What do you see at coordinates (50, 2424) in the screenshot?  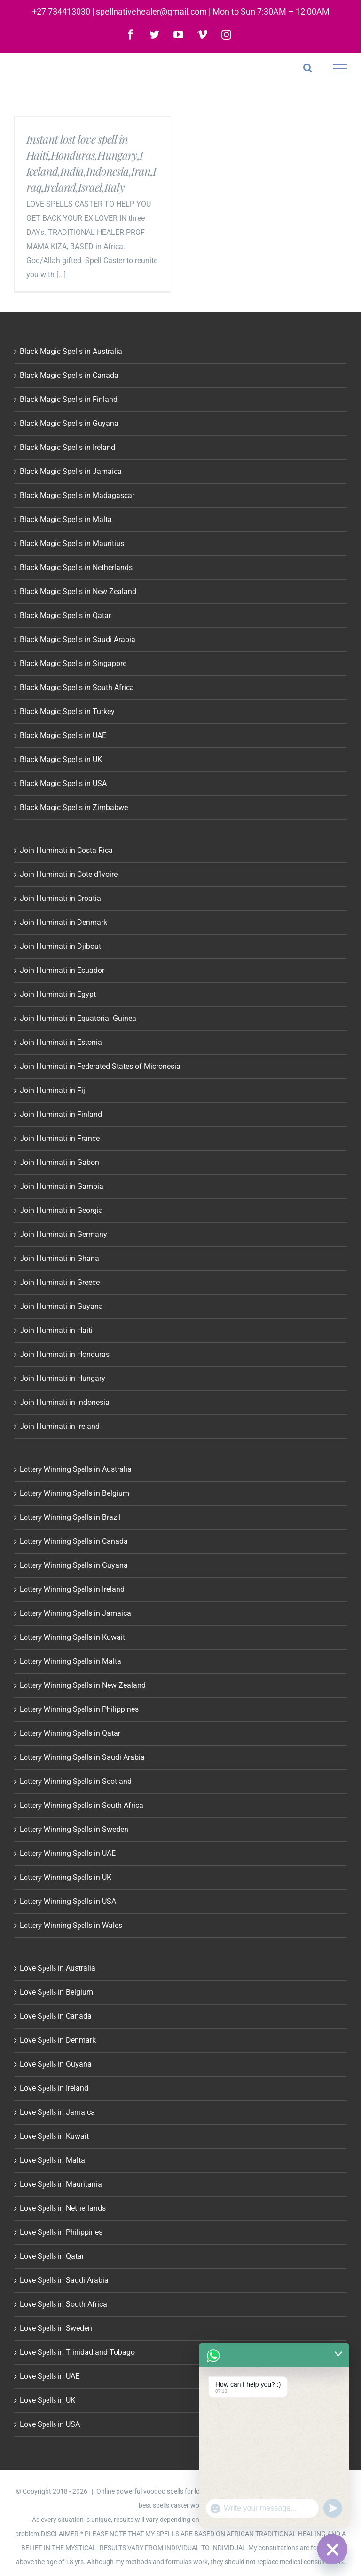 I see `Love Sреllѕ in USA` at bounding box center [50, 2424].